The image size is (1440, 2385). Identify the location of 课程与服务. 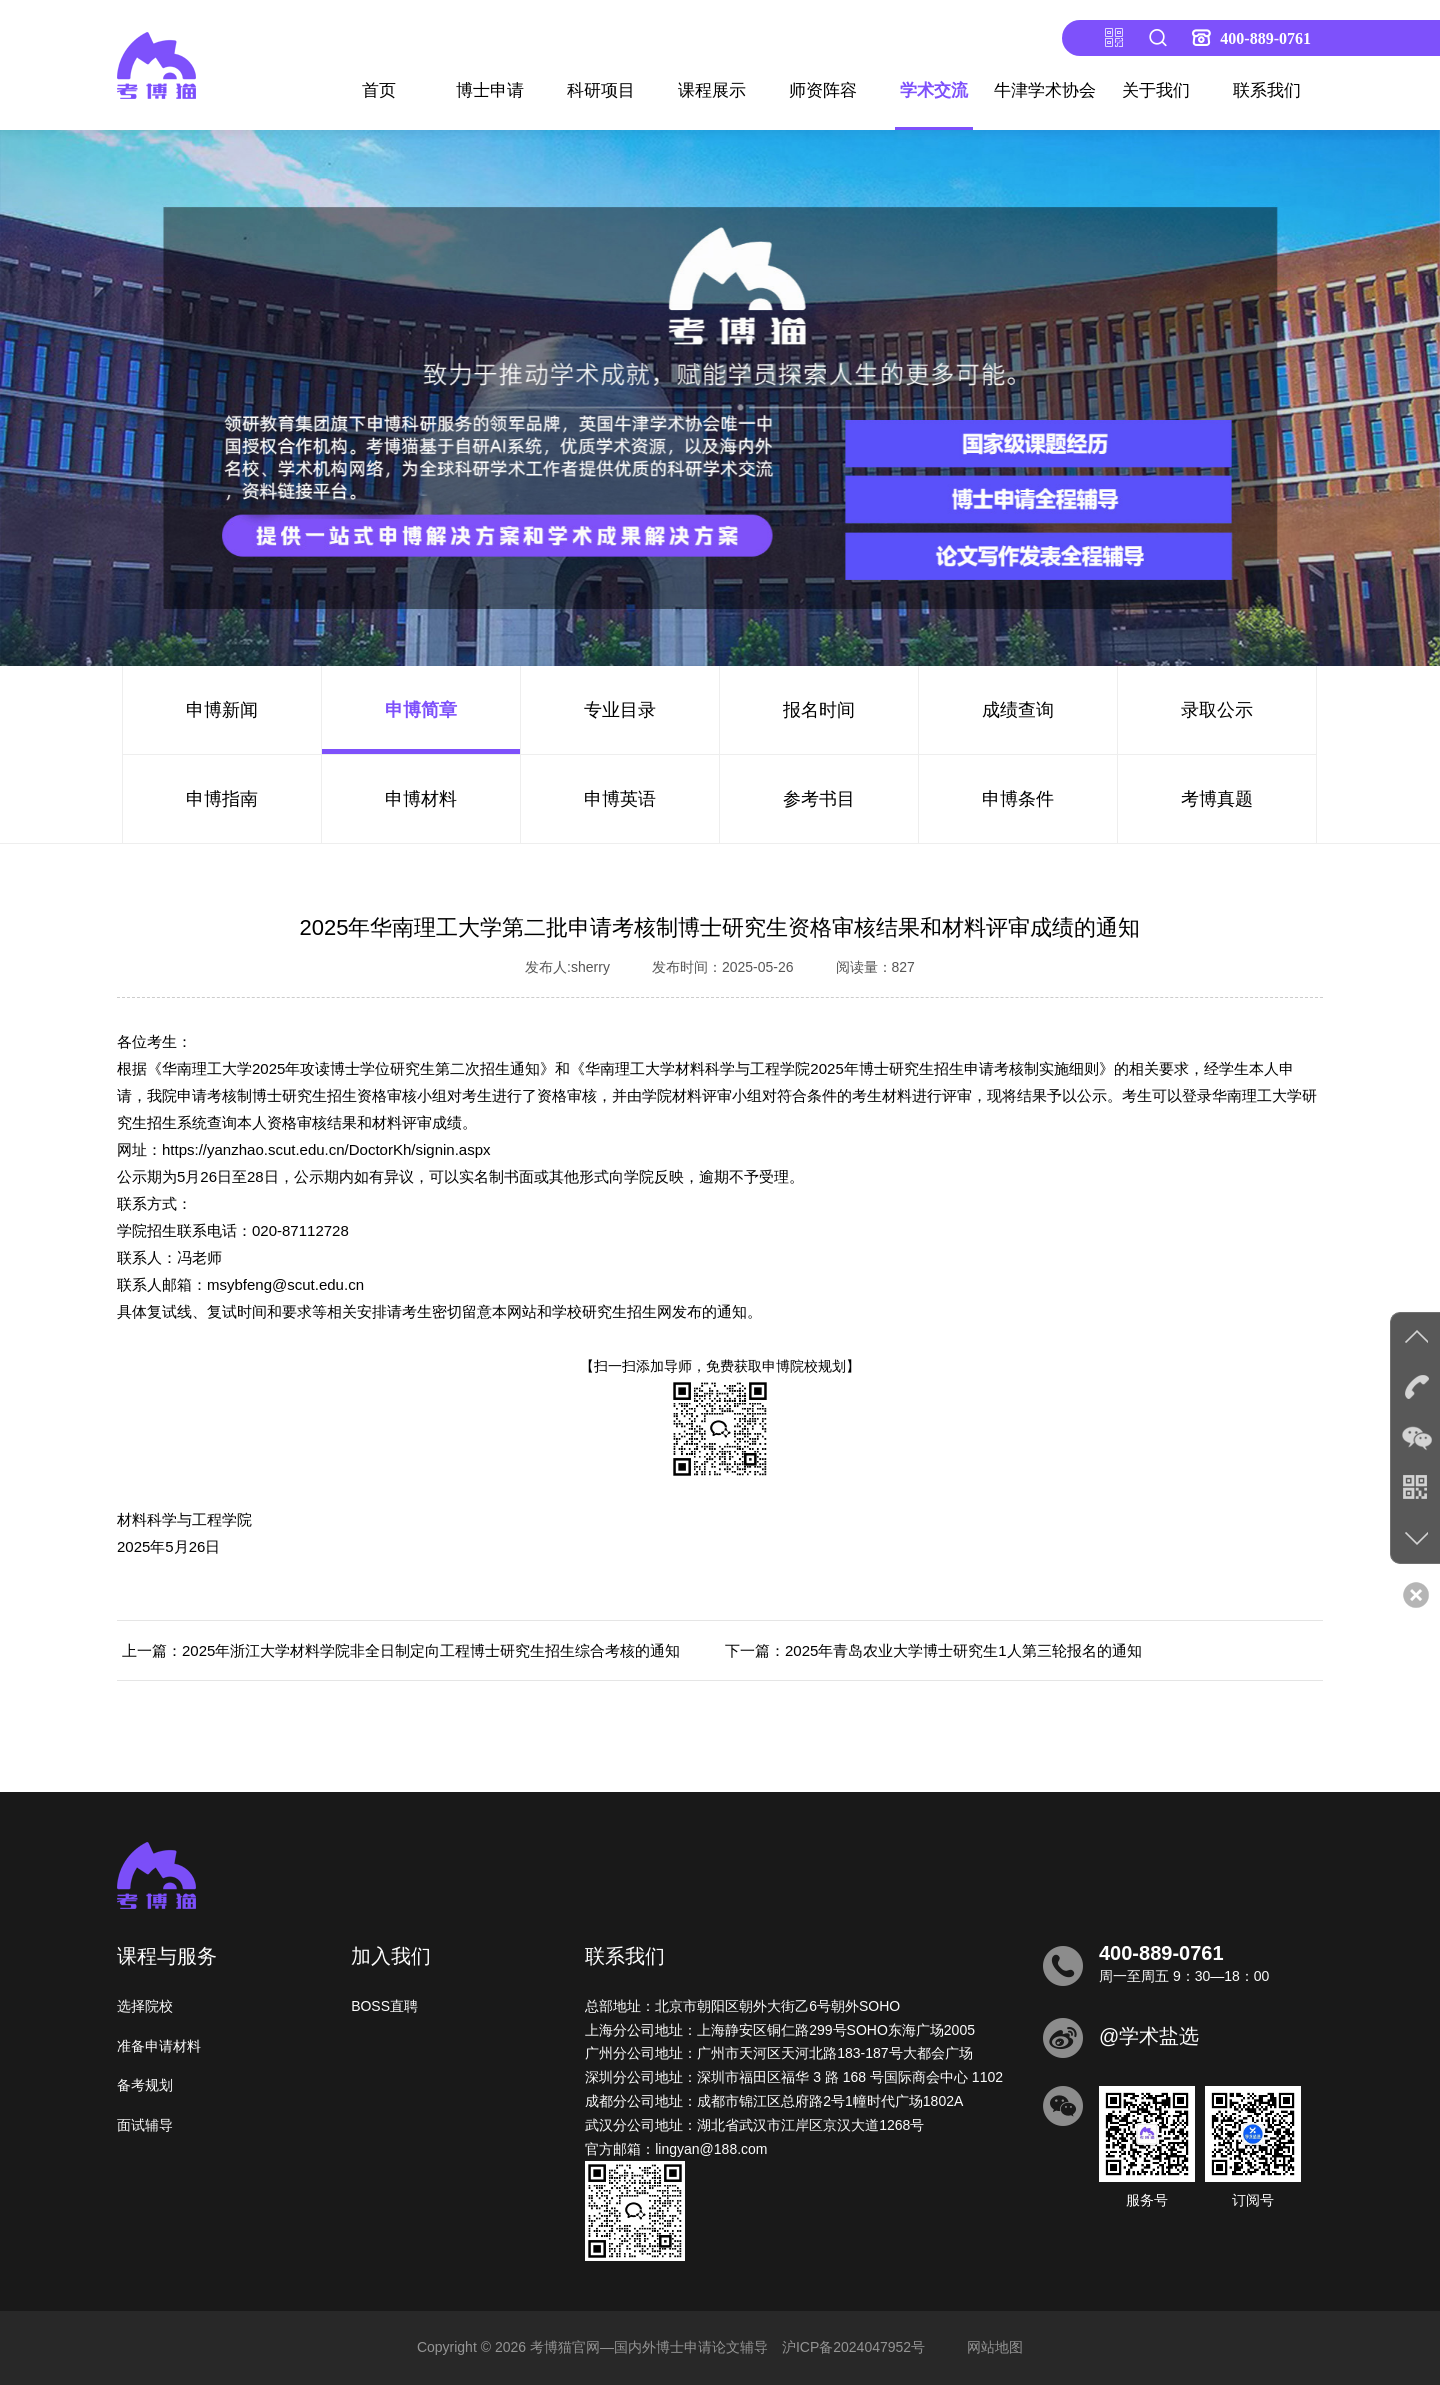
(167, 1956).